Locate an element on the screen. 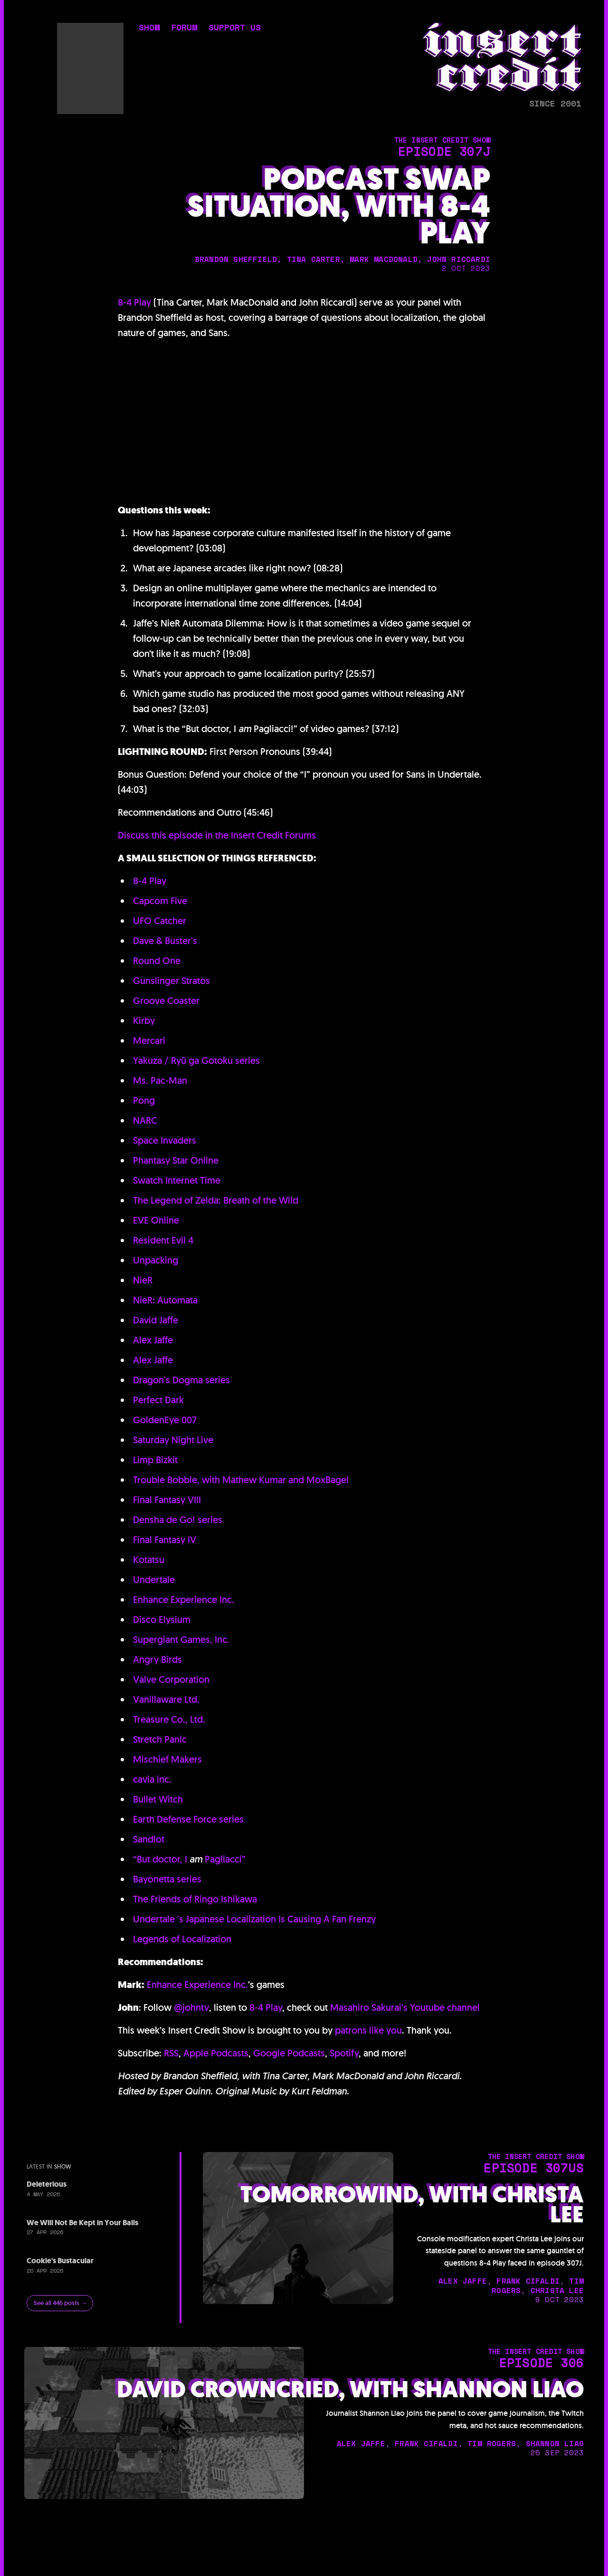 This screenshot has height=2576, width=608. Vanillaware Ltd. is located at coordinates (166, 1699).